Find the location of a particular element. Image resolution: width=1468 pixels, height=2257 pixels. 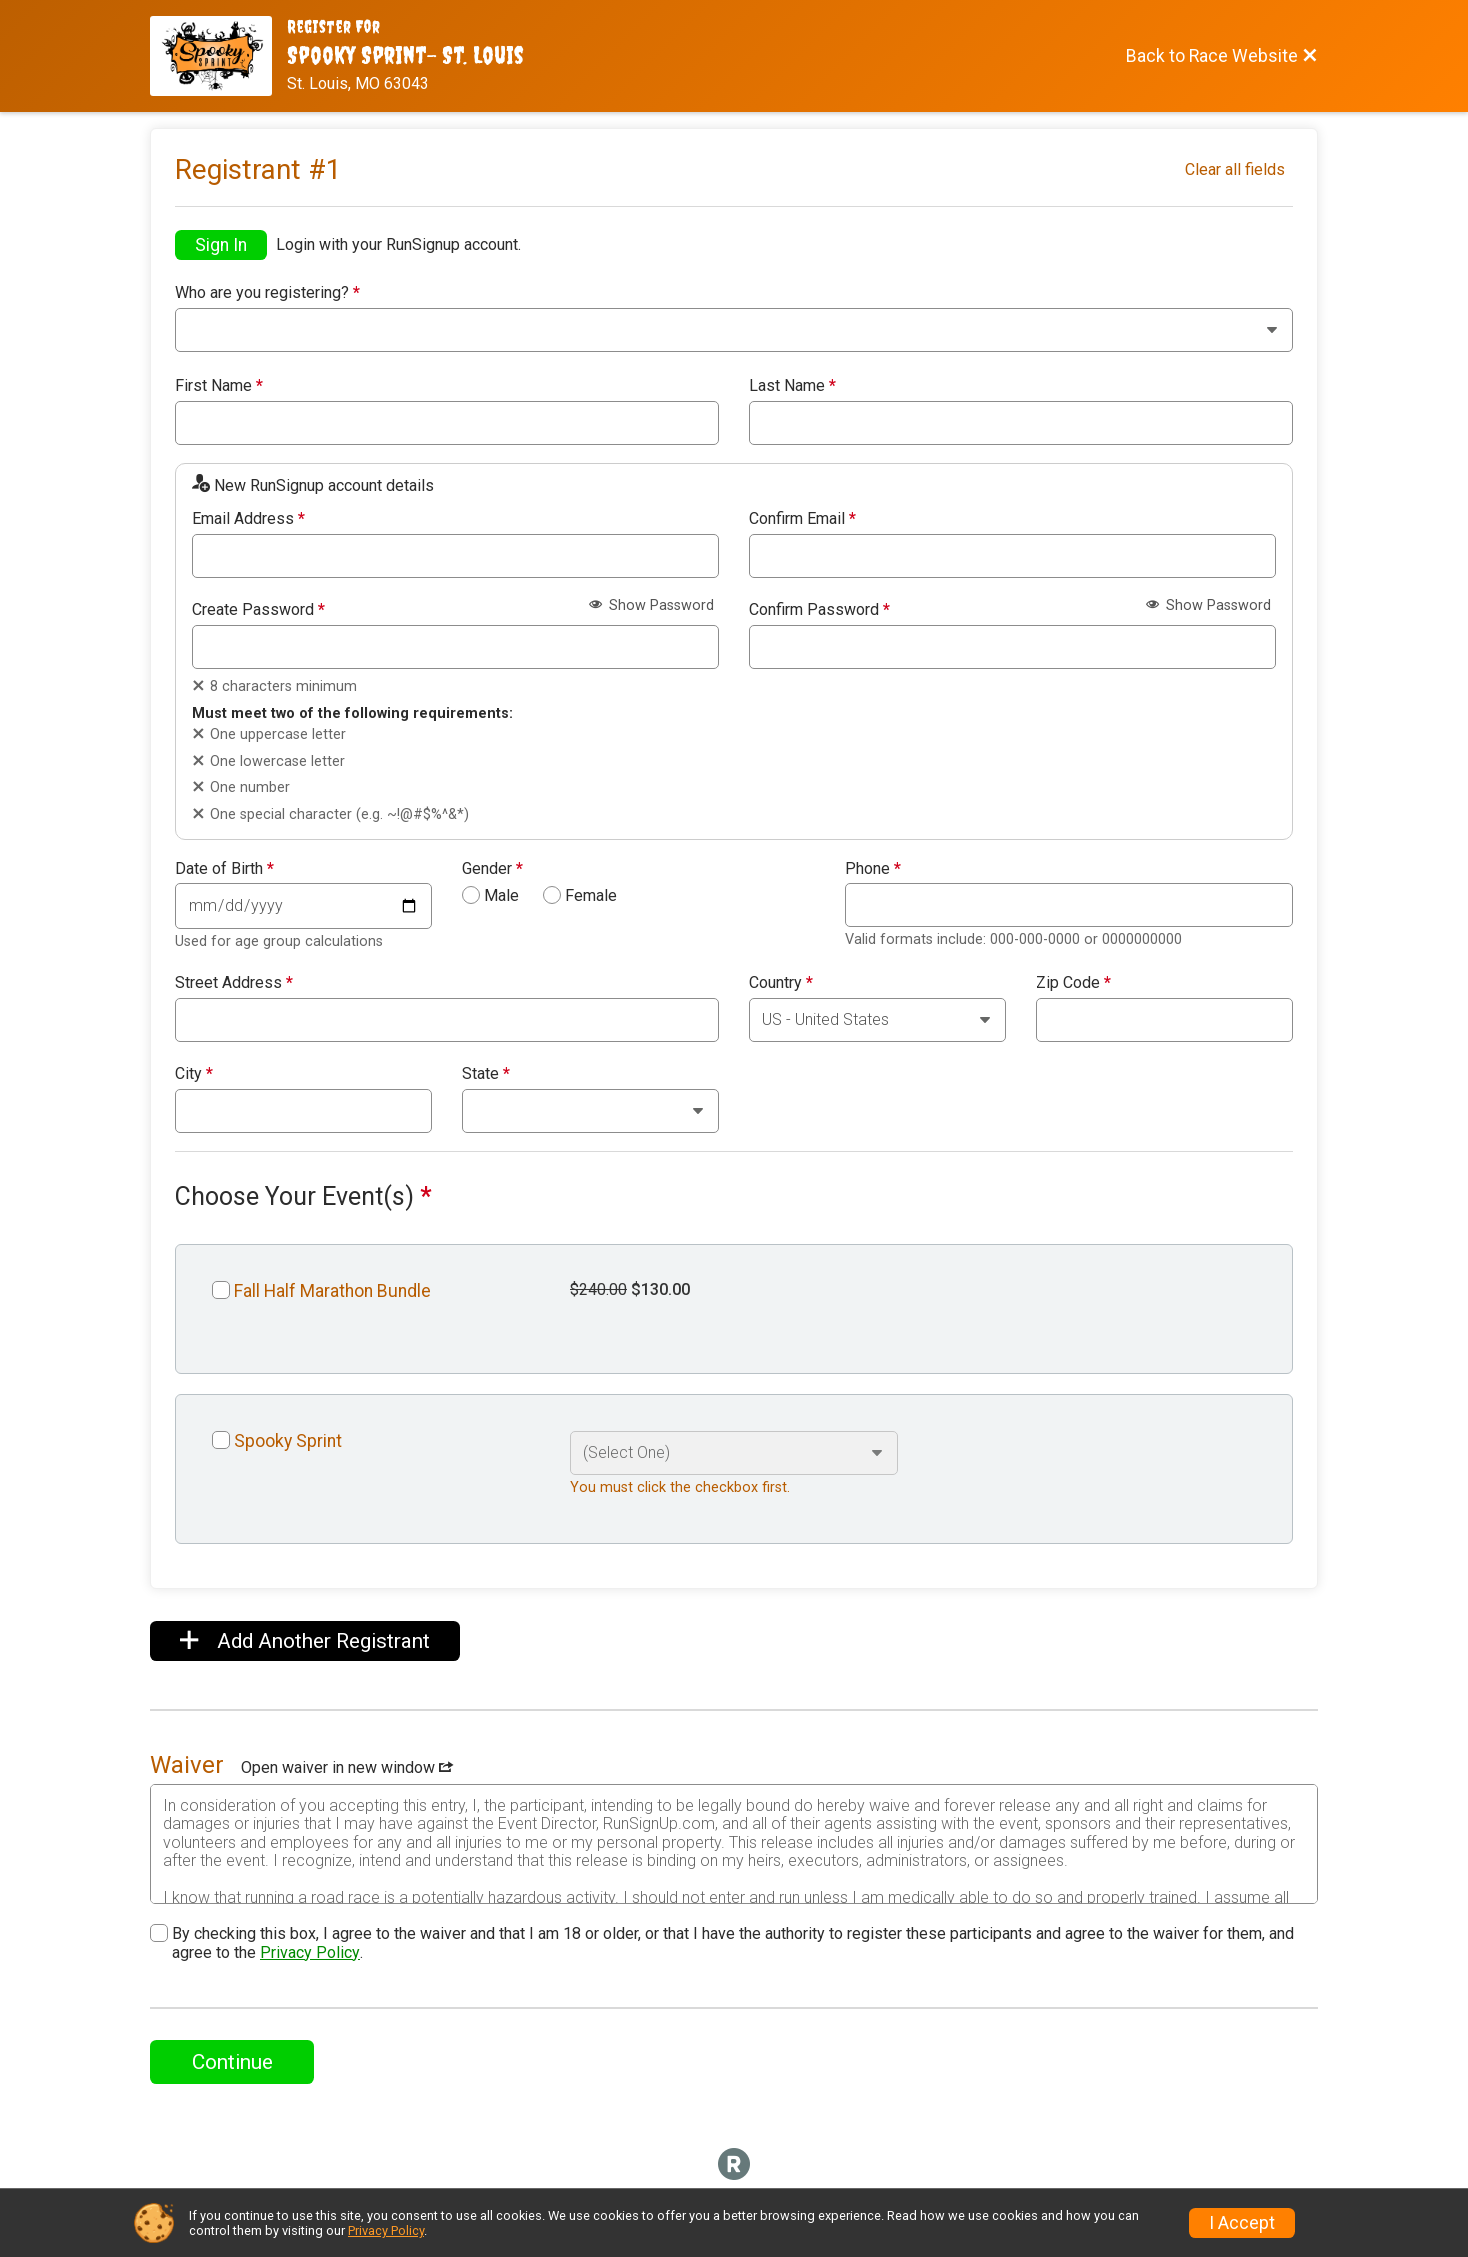

City is located at coordinates (194, 1074).